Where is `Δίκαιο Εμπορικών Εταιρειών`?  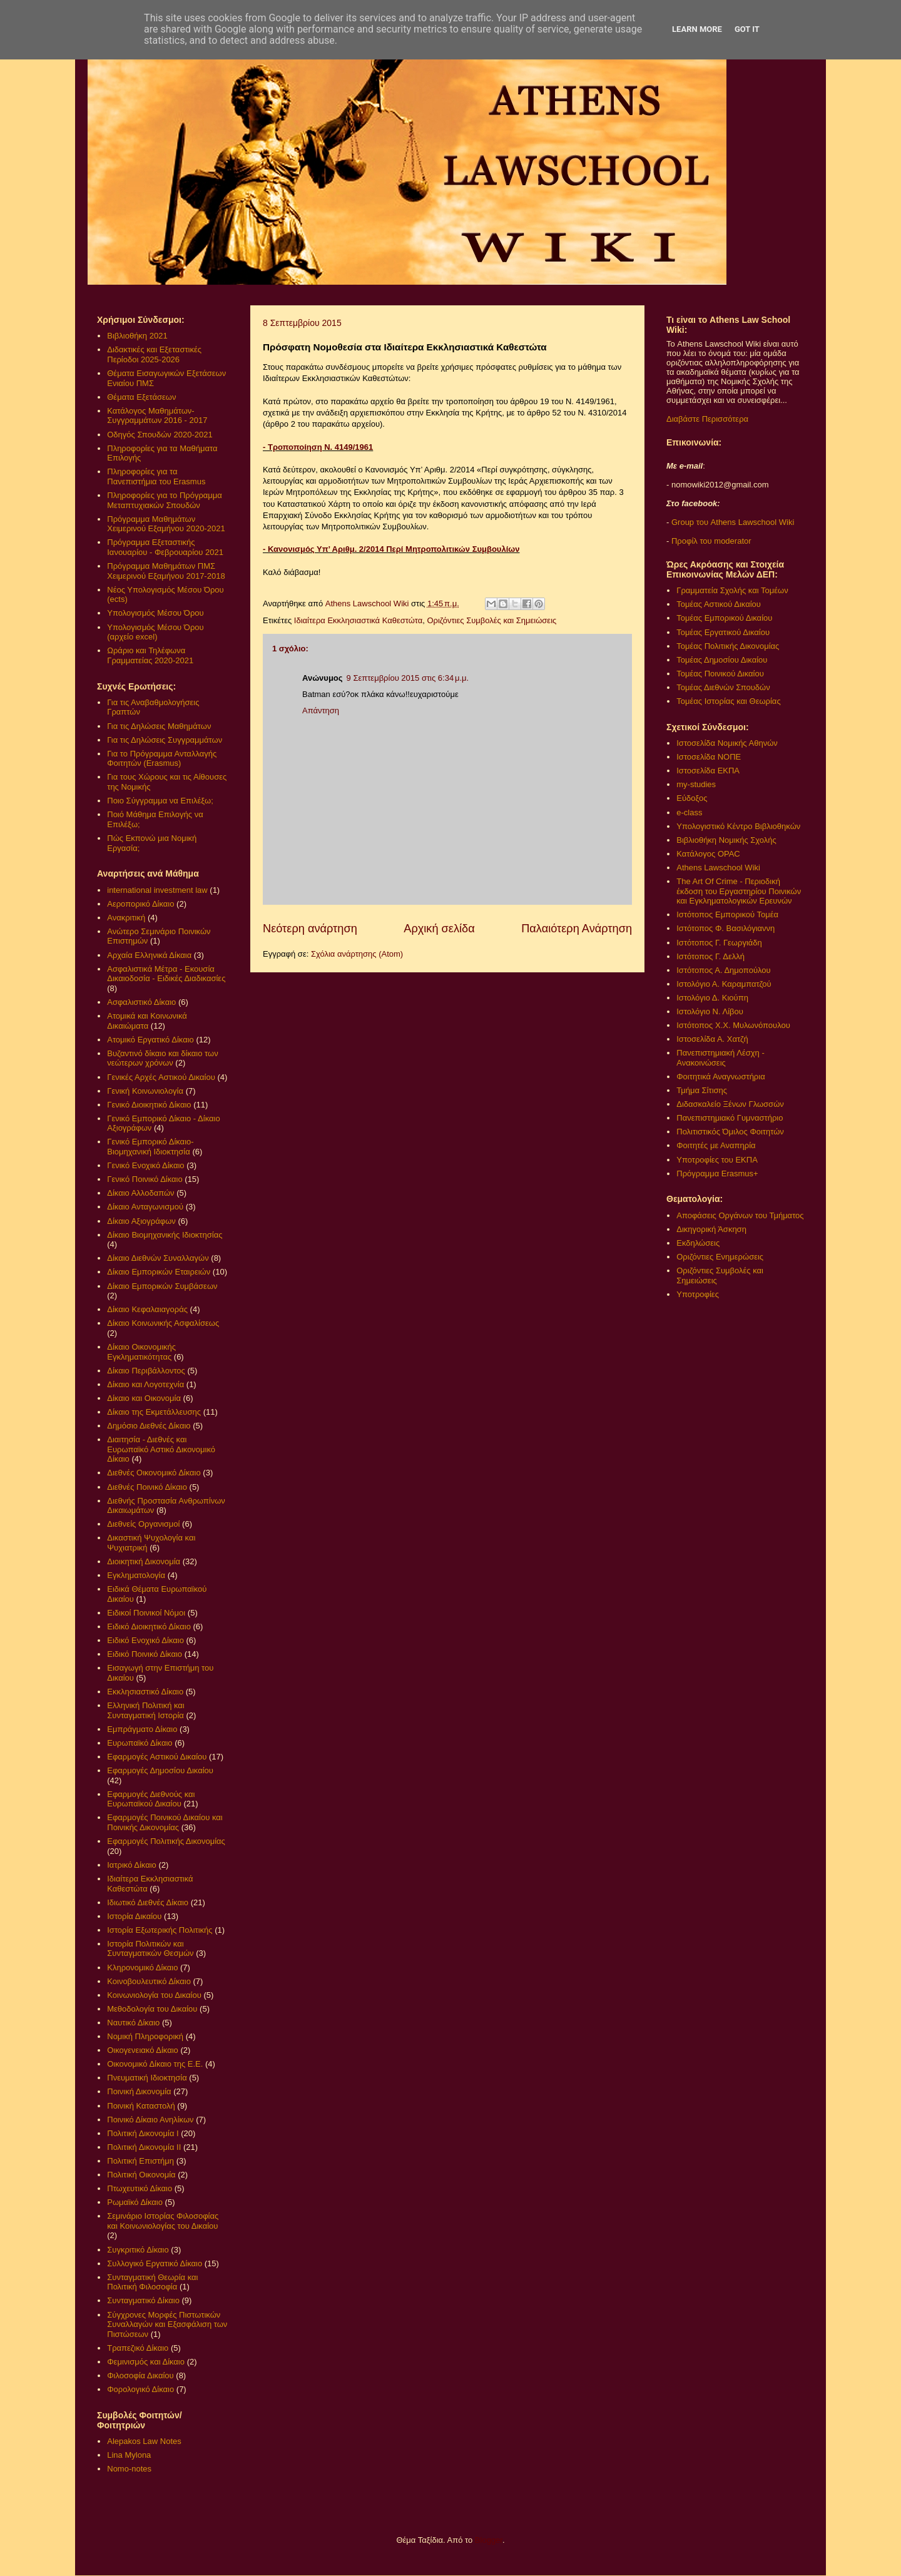 Δίκαιο Εμπορικών Εταιρειών is located at coordinates (158, 1271).